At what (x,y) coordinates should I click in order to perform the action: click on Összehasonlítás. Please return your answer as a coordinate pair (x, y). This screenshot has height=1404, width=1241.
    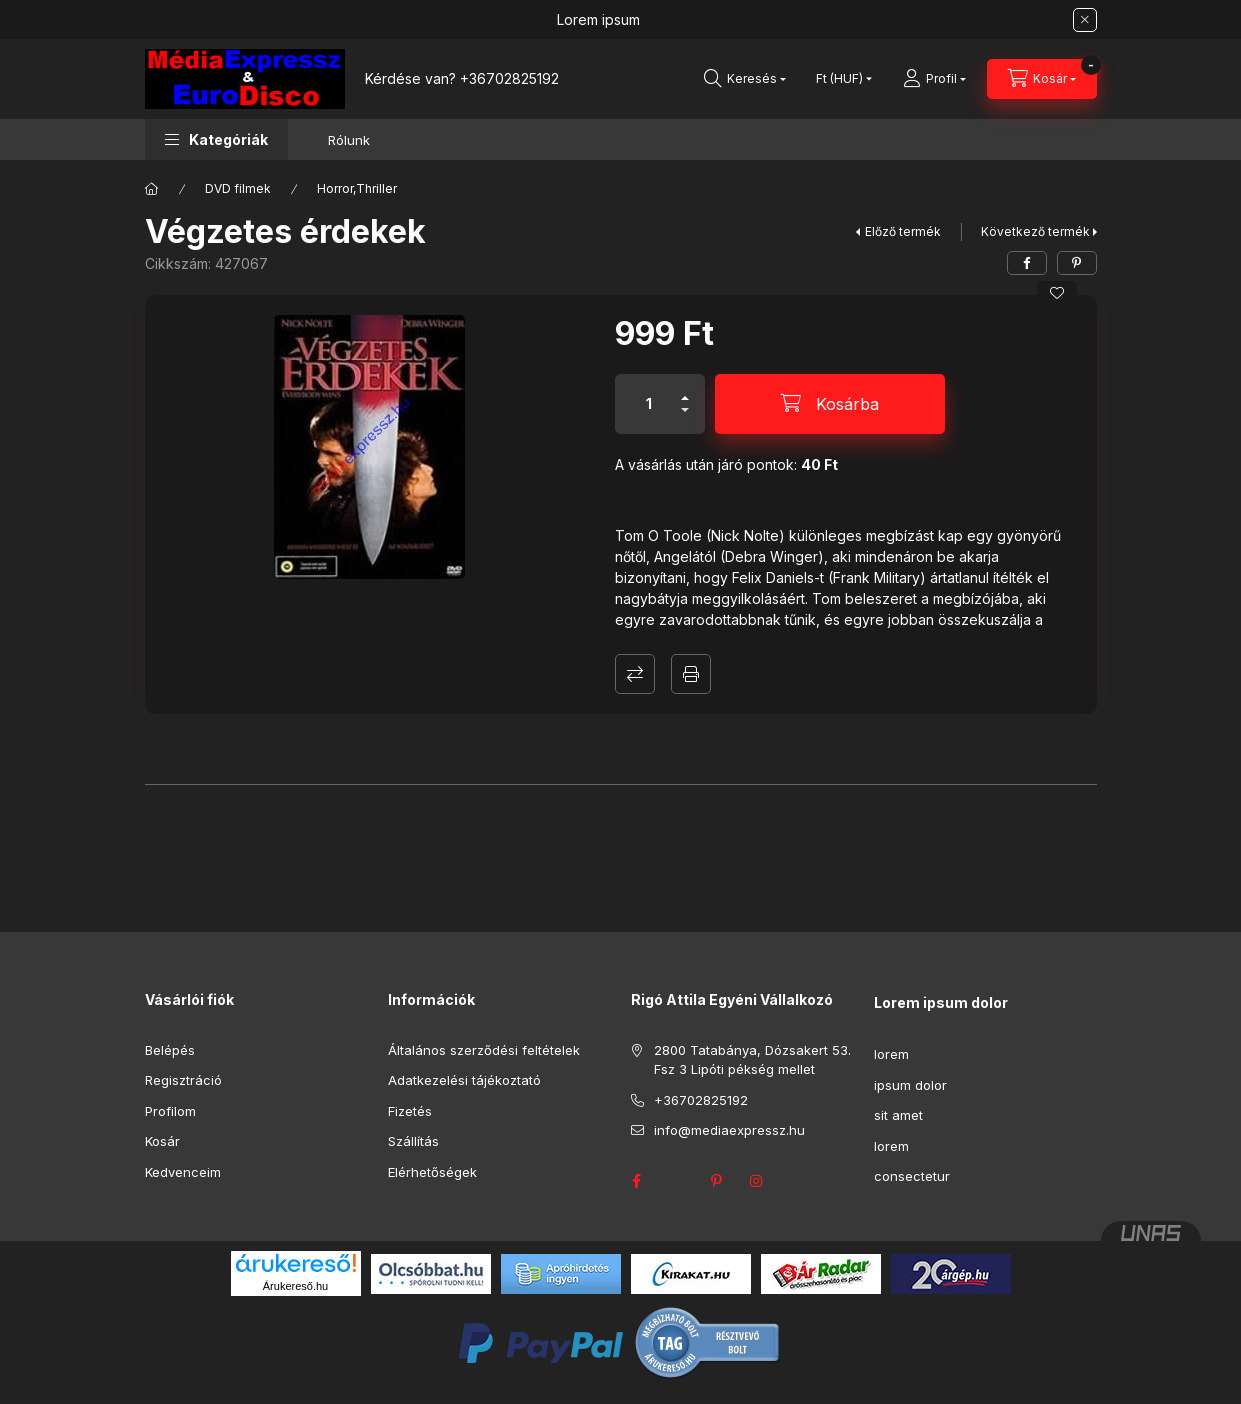
    Looking at the image, I should click on (635, 674).